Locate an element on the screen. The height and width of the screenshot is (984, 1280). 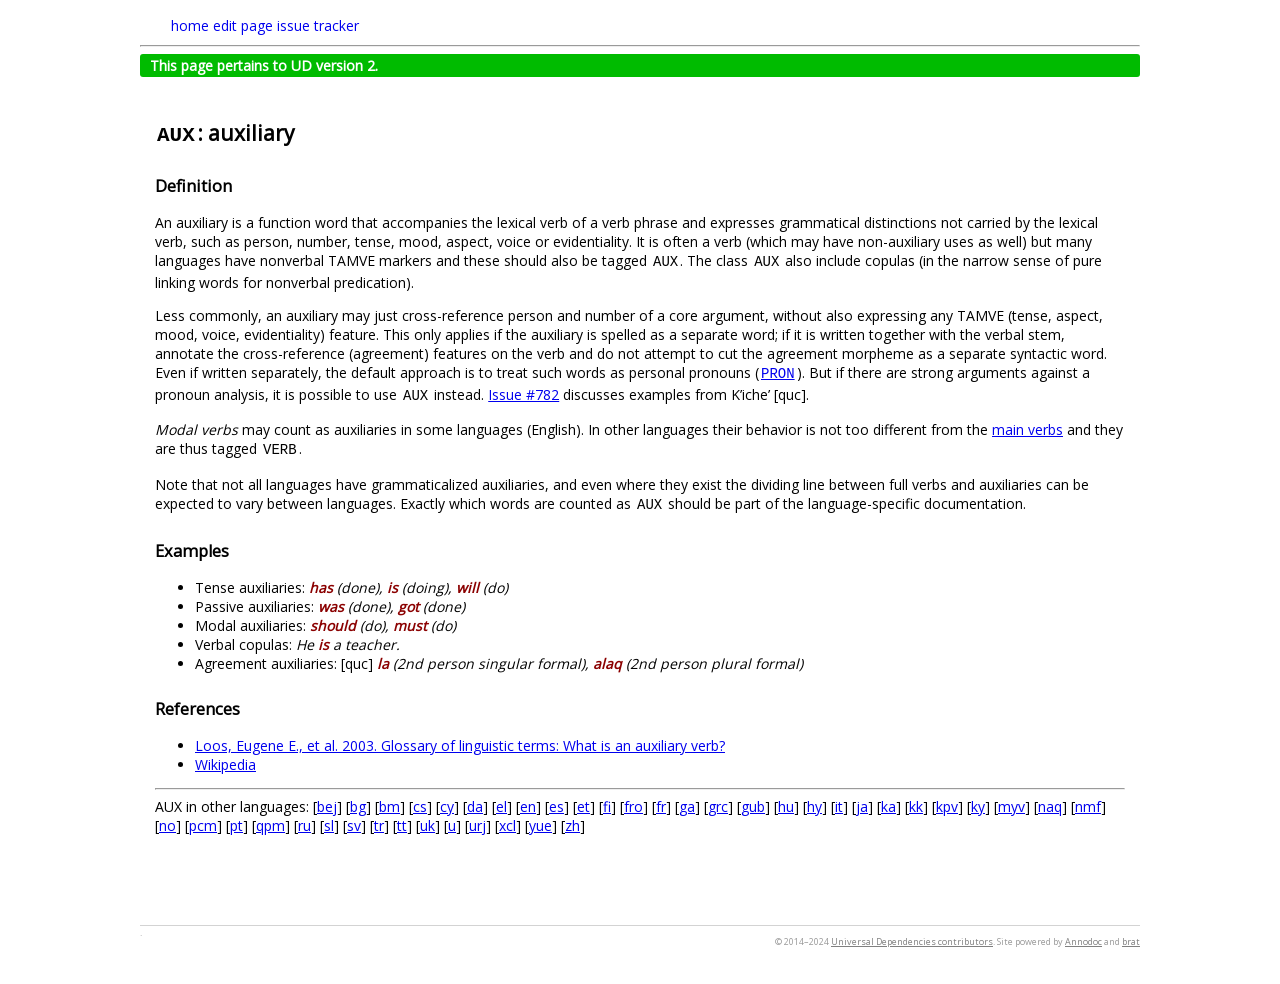
ja is located at coordinates (862, 806).